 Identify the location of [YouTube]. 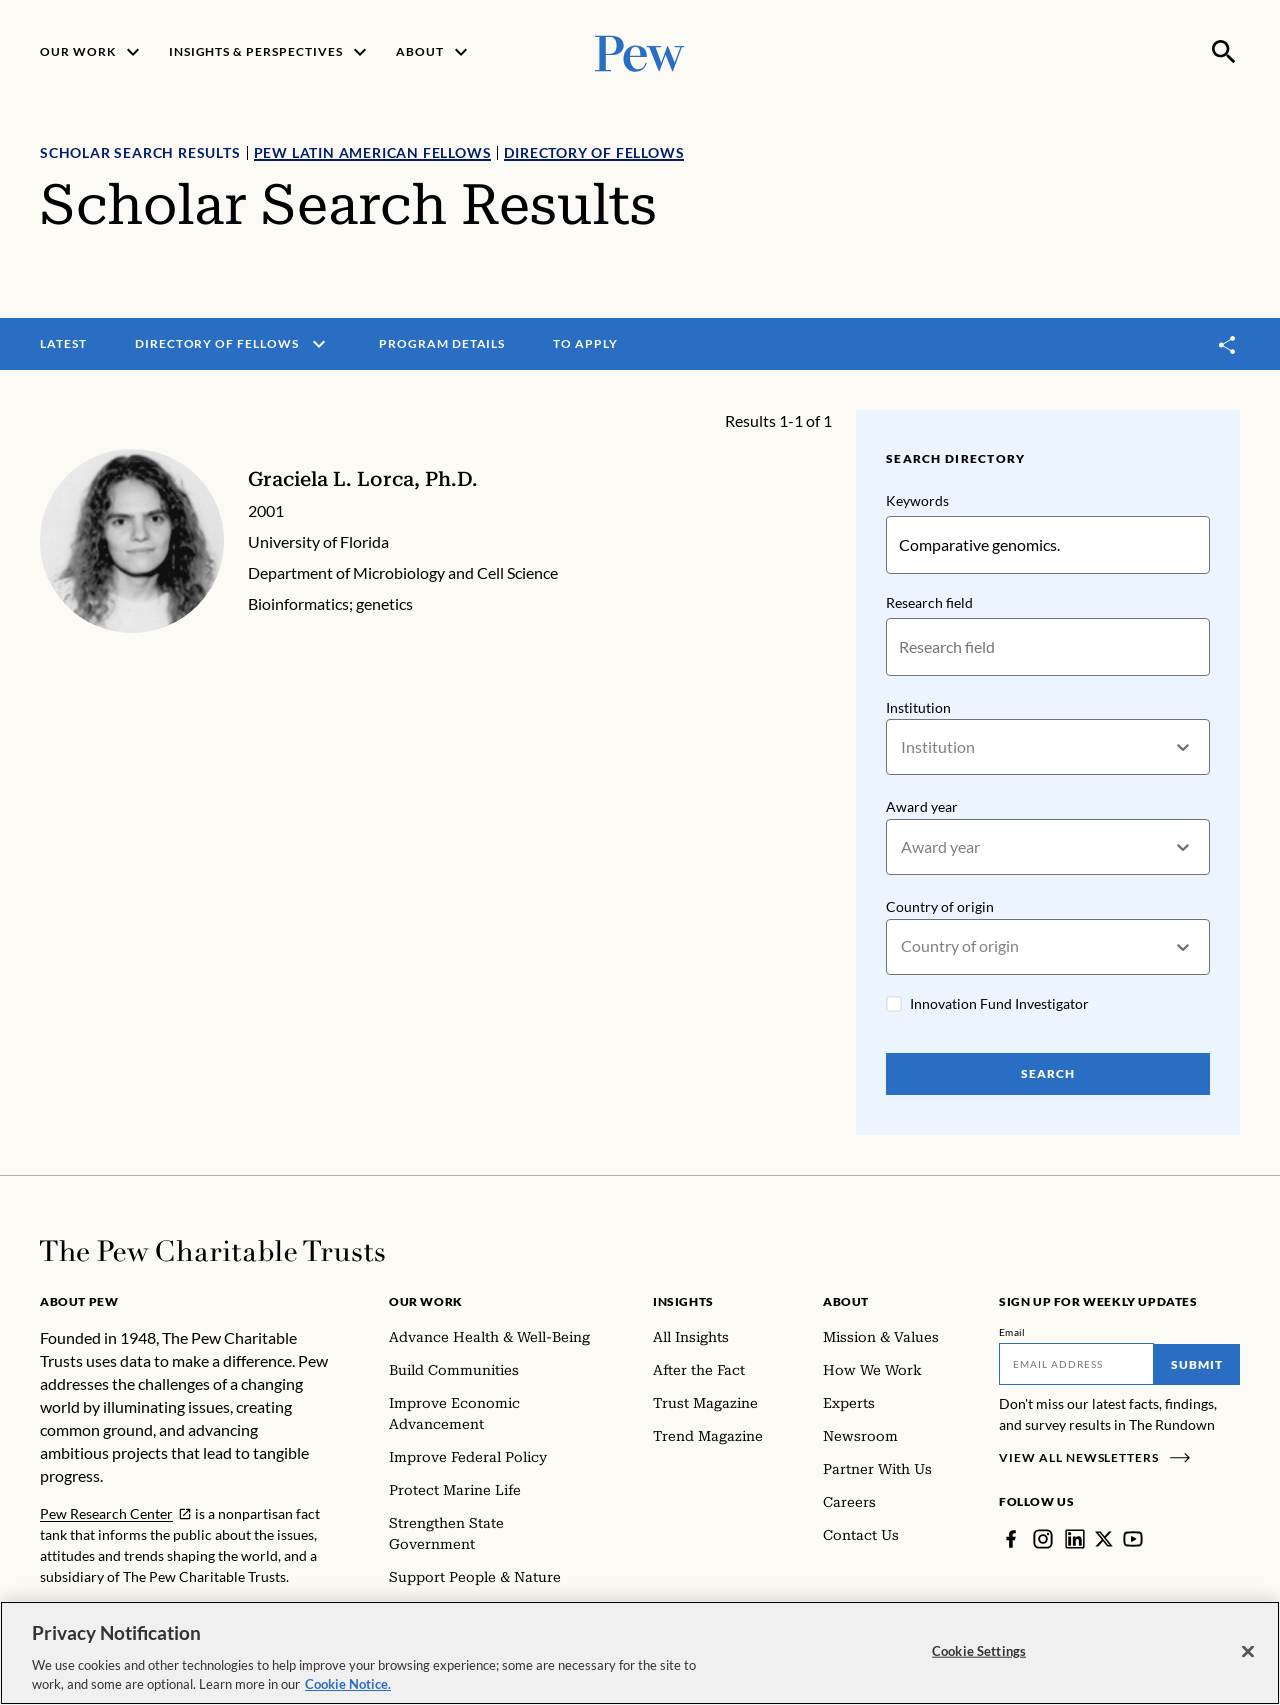
(1133, 1539).